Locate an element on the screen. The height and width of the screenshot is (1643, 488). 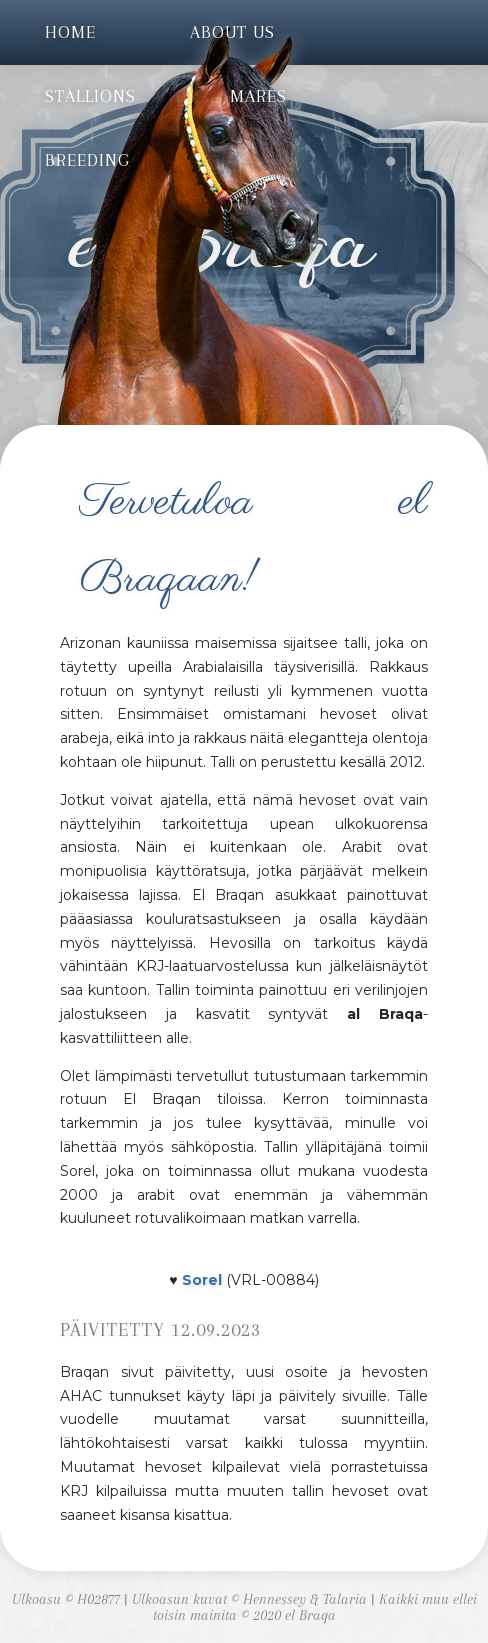
Breeding is located at coordinates (87, 160).